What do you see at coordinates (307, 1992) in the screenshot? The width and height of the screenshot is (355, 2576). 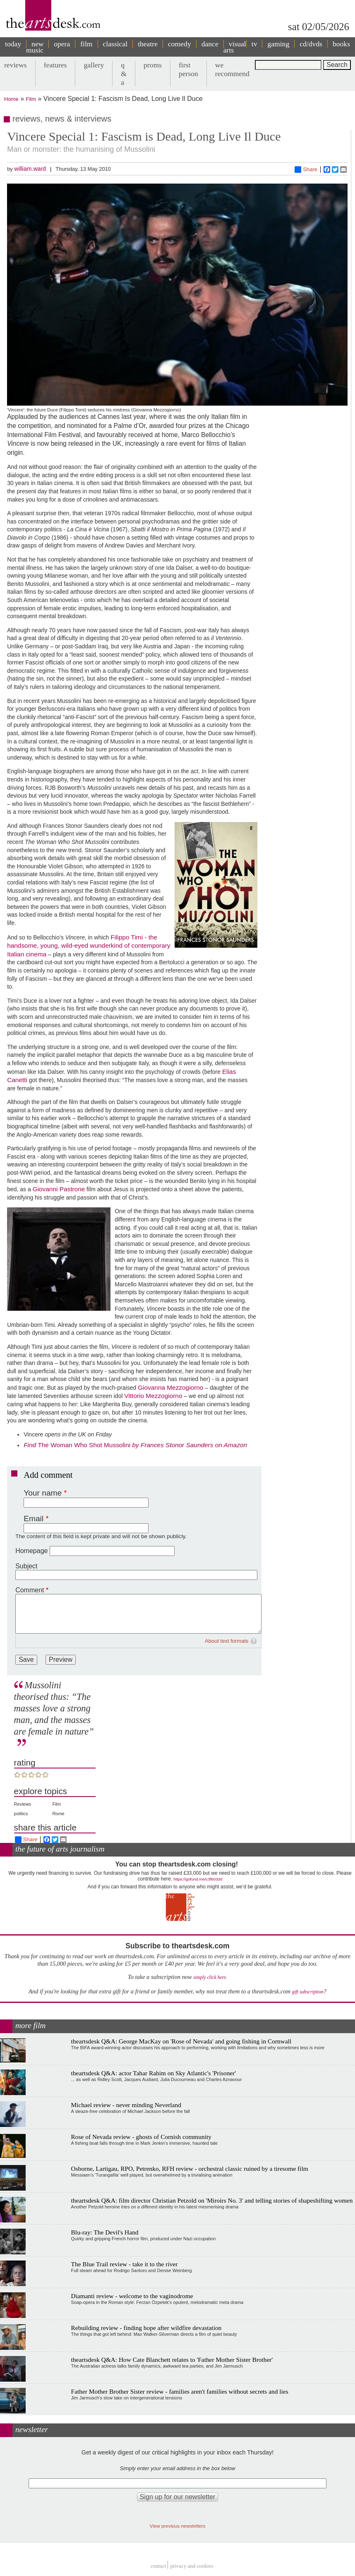 I see `gift subscription` at bounding box center [307, 1992].